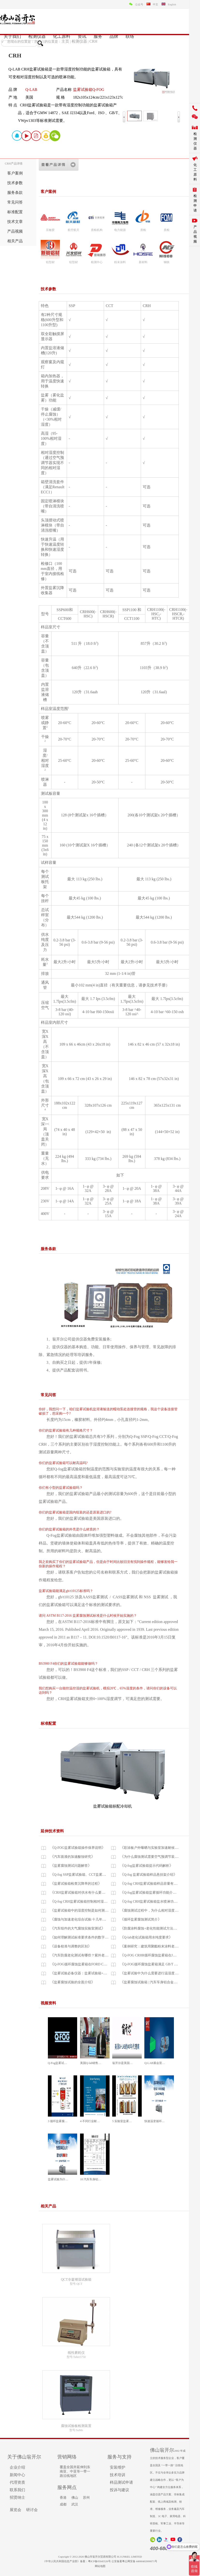 The image size is (200, 2576). What do you see at coordinates (88, 89) in the screenshot?
I see `盐雾试验箱Q-FOG` at bounding box center [88, 89].